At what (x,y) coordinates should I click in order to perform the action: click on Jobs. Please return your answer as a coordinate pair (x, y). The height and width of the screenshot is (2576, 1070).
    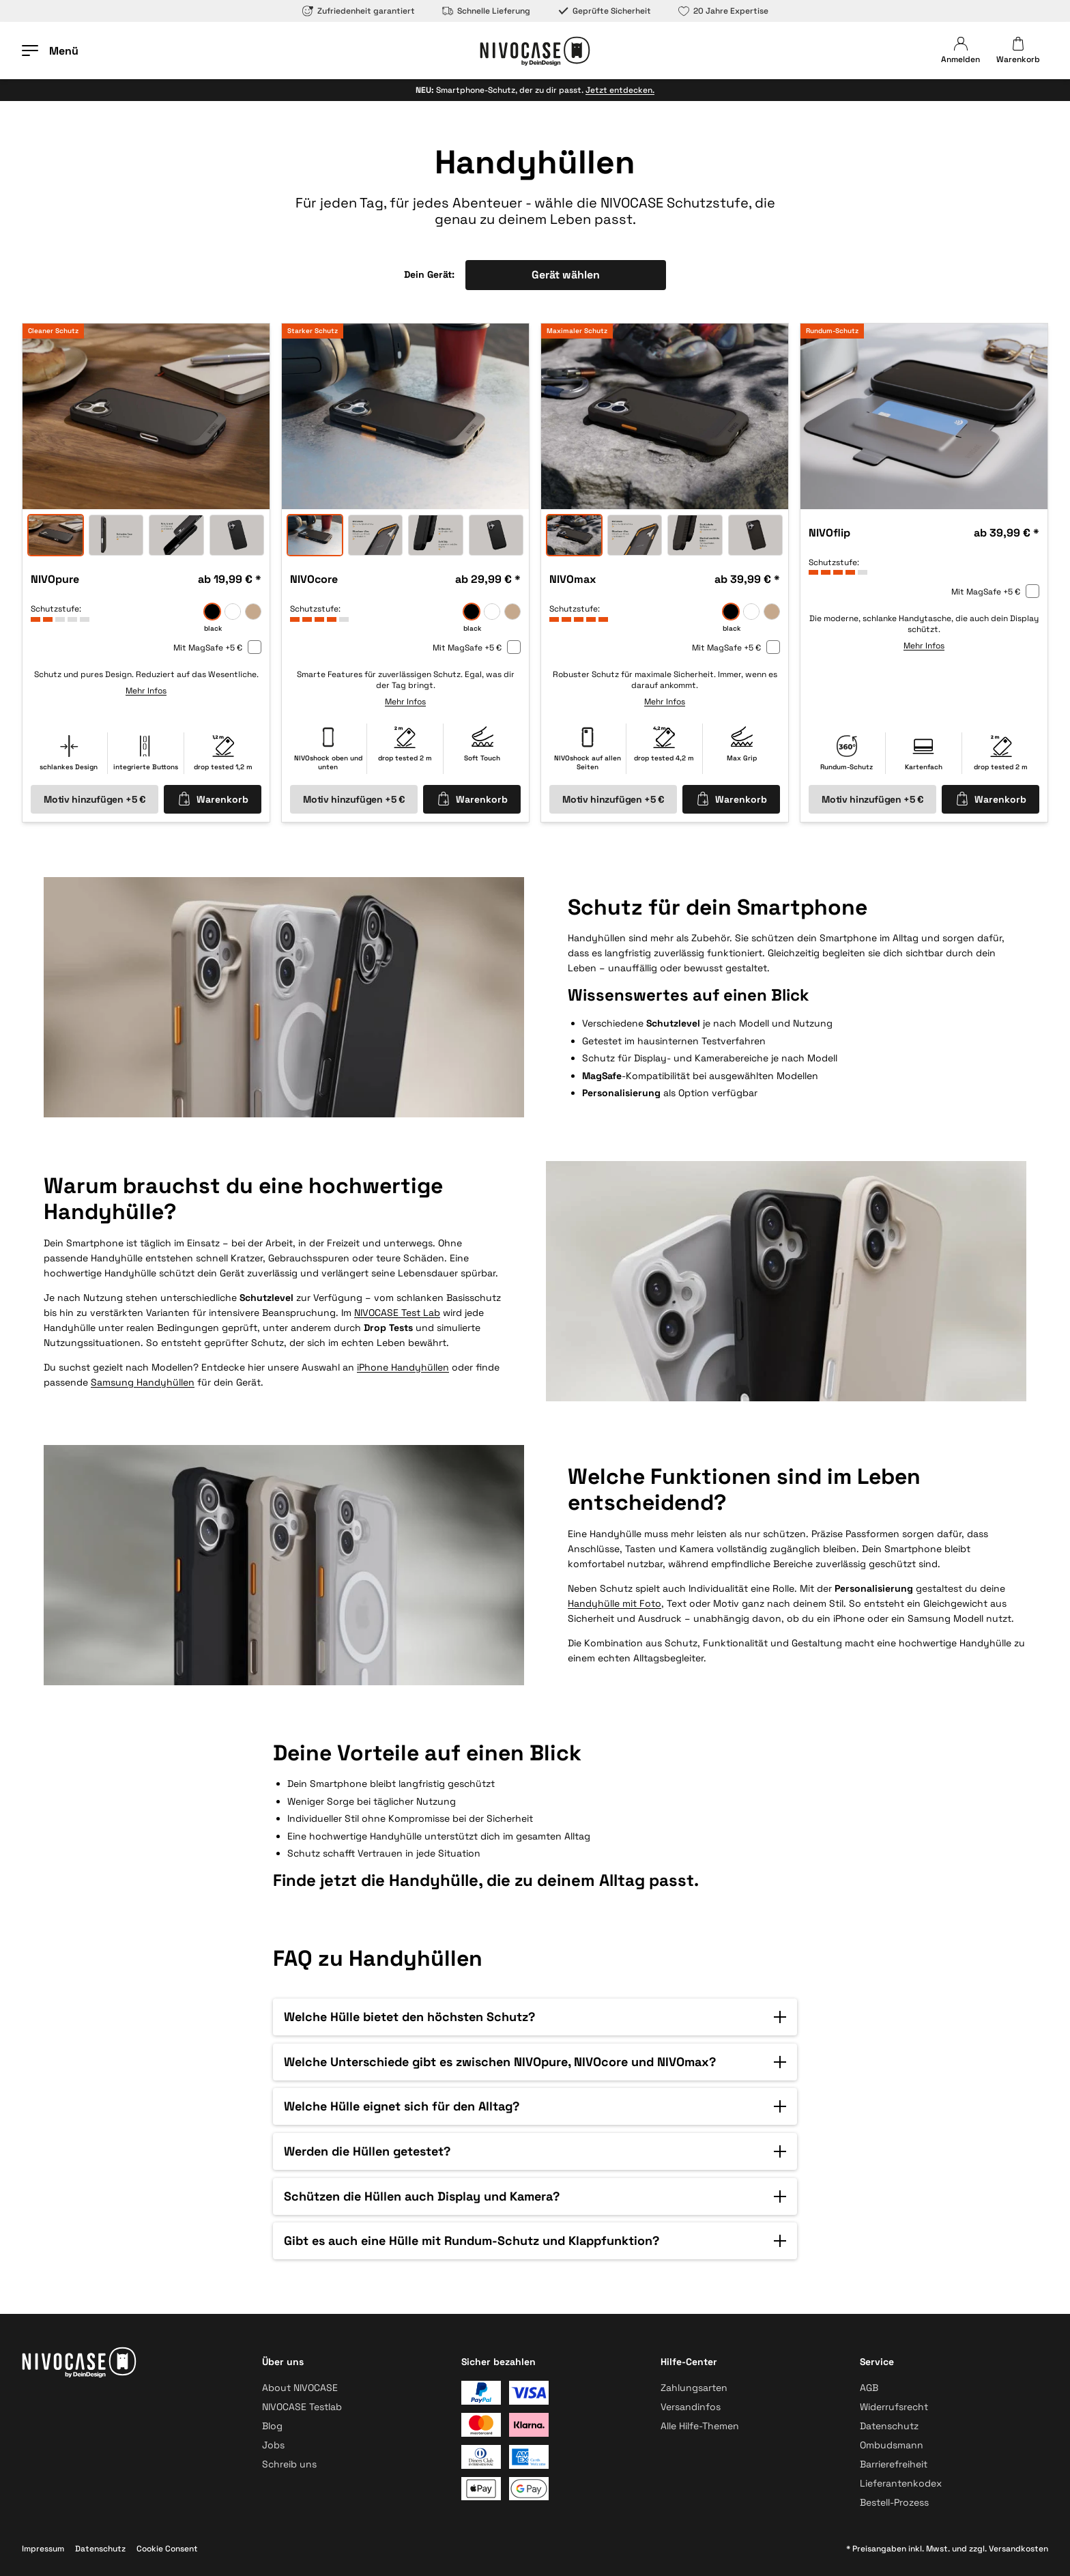
    Looking at the image, I should click on (273, 2445).